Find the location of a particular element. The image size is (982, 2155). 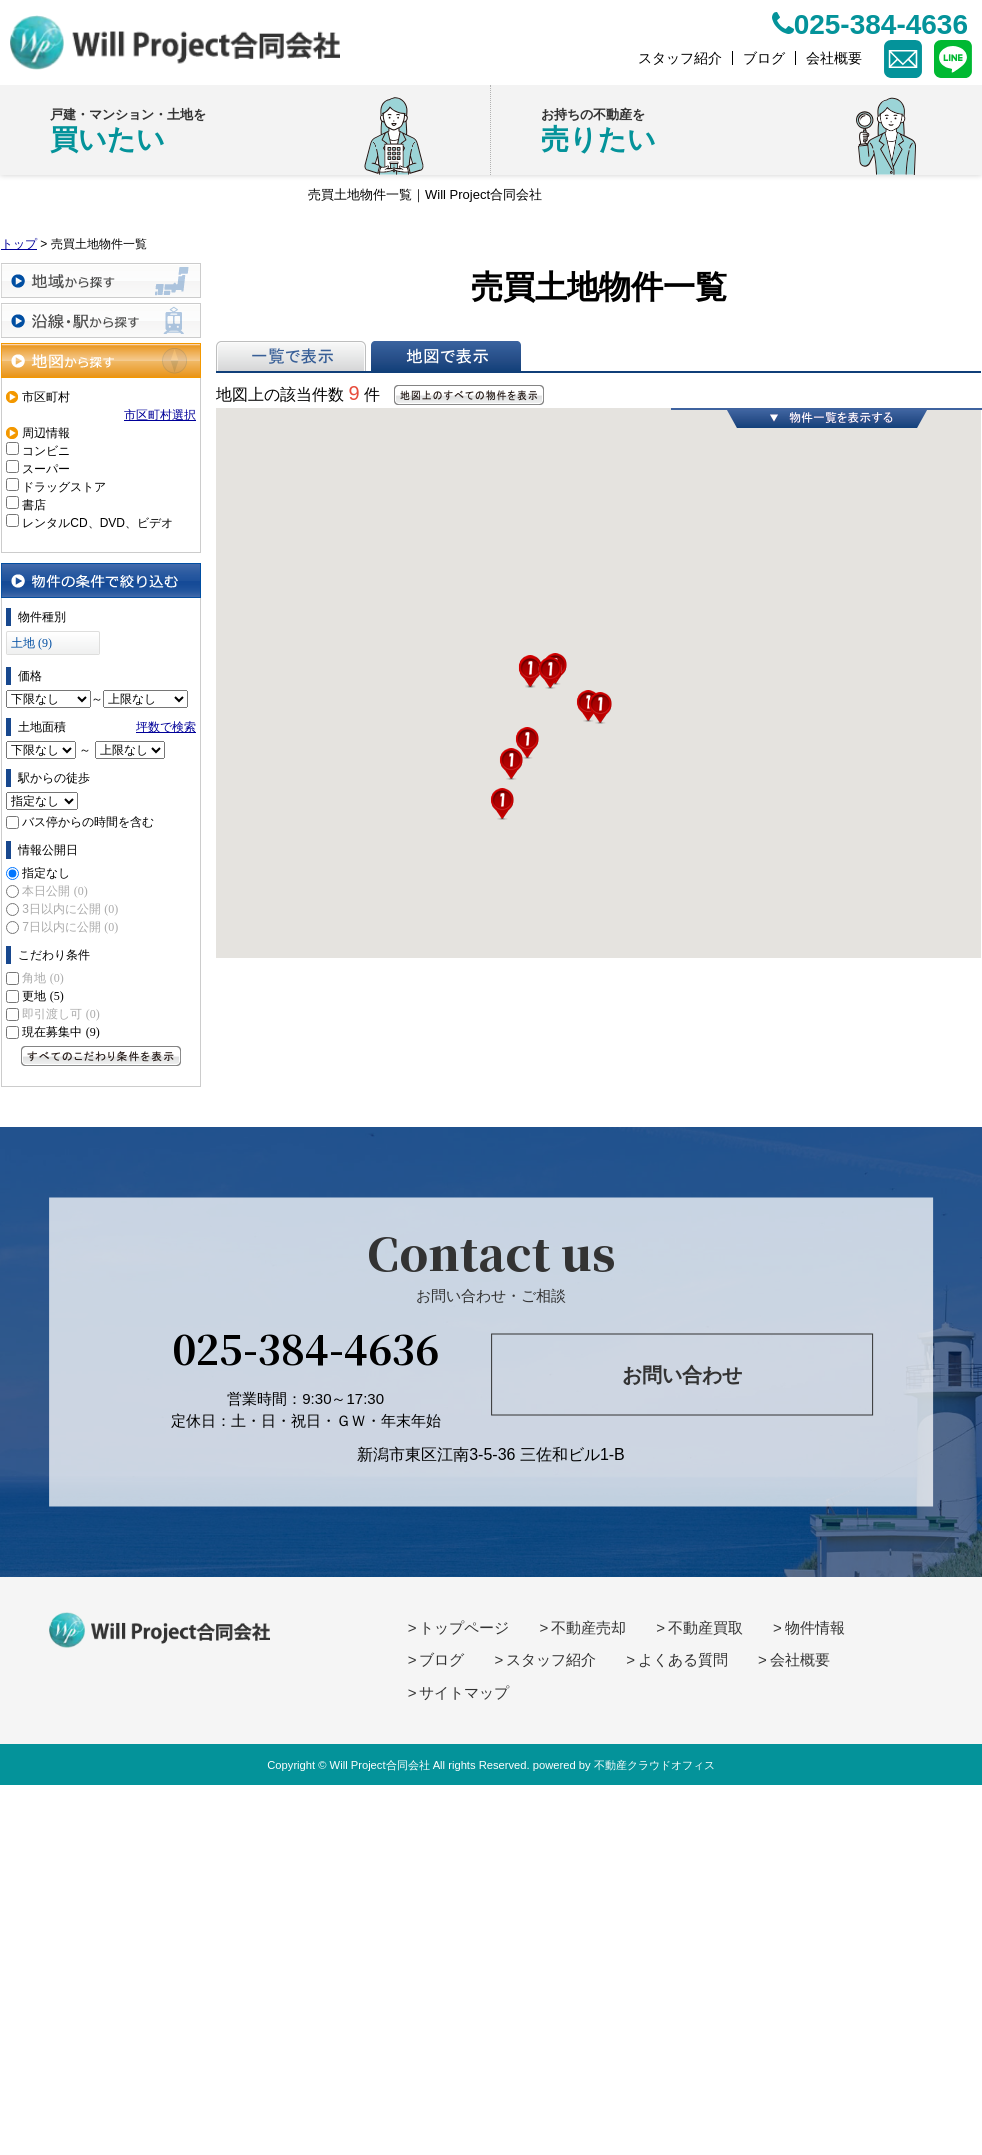

物件情報 is located at coordinates (815, 1627).